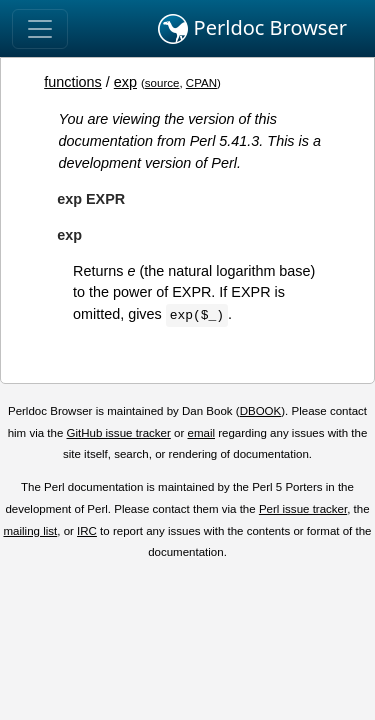 This screenshot has height=720, width=375. I want to click on source, so click(162, 83).